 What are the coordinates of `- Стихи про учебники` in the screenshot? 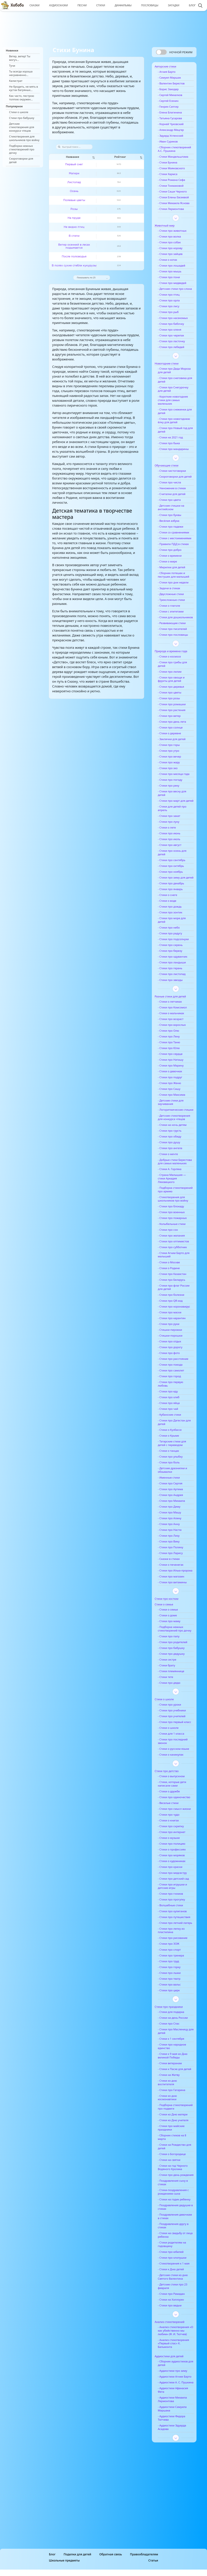 It's located at (175, 1774).